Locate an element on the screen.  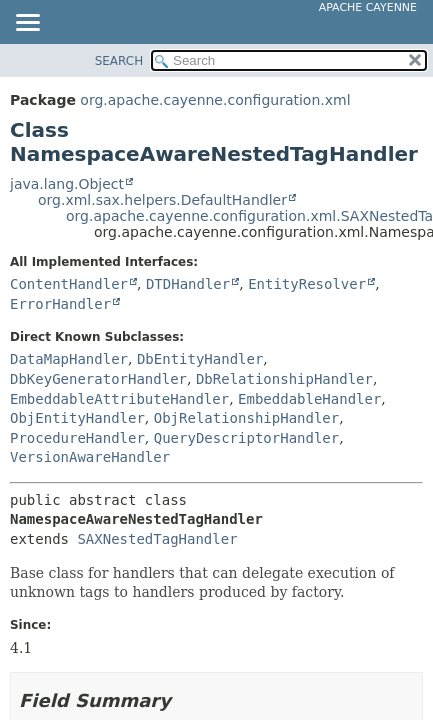
Apache Cayenne is located at coordinates (368, 7).